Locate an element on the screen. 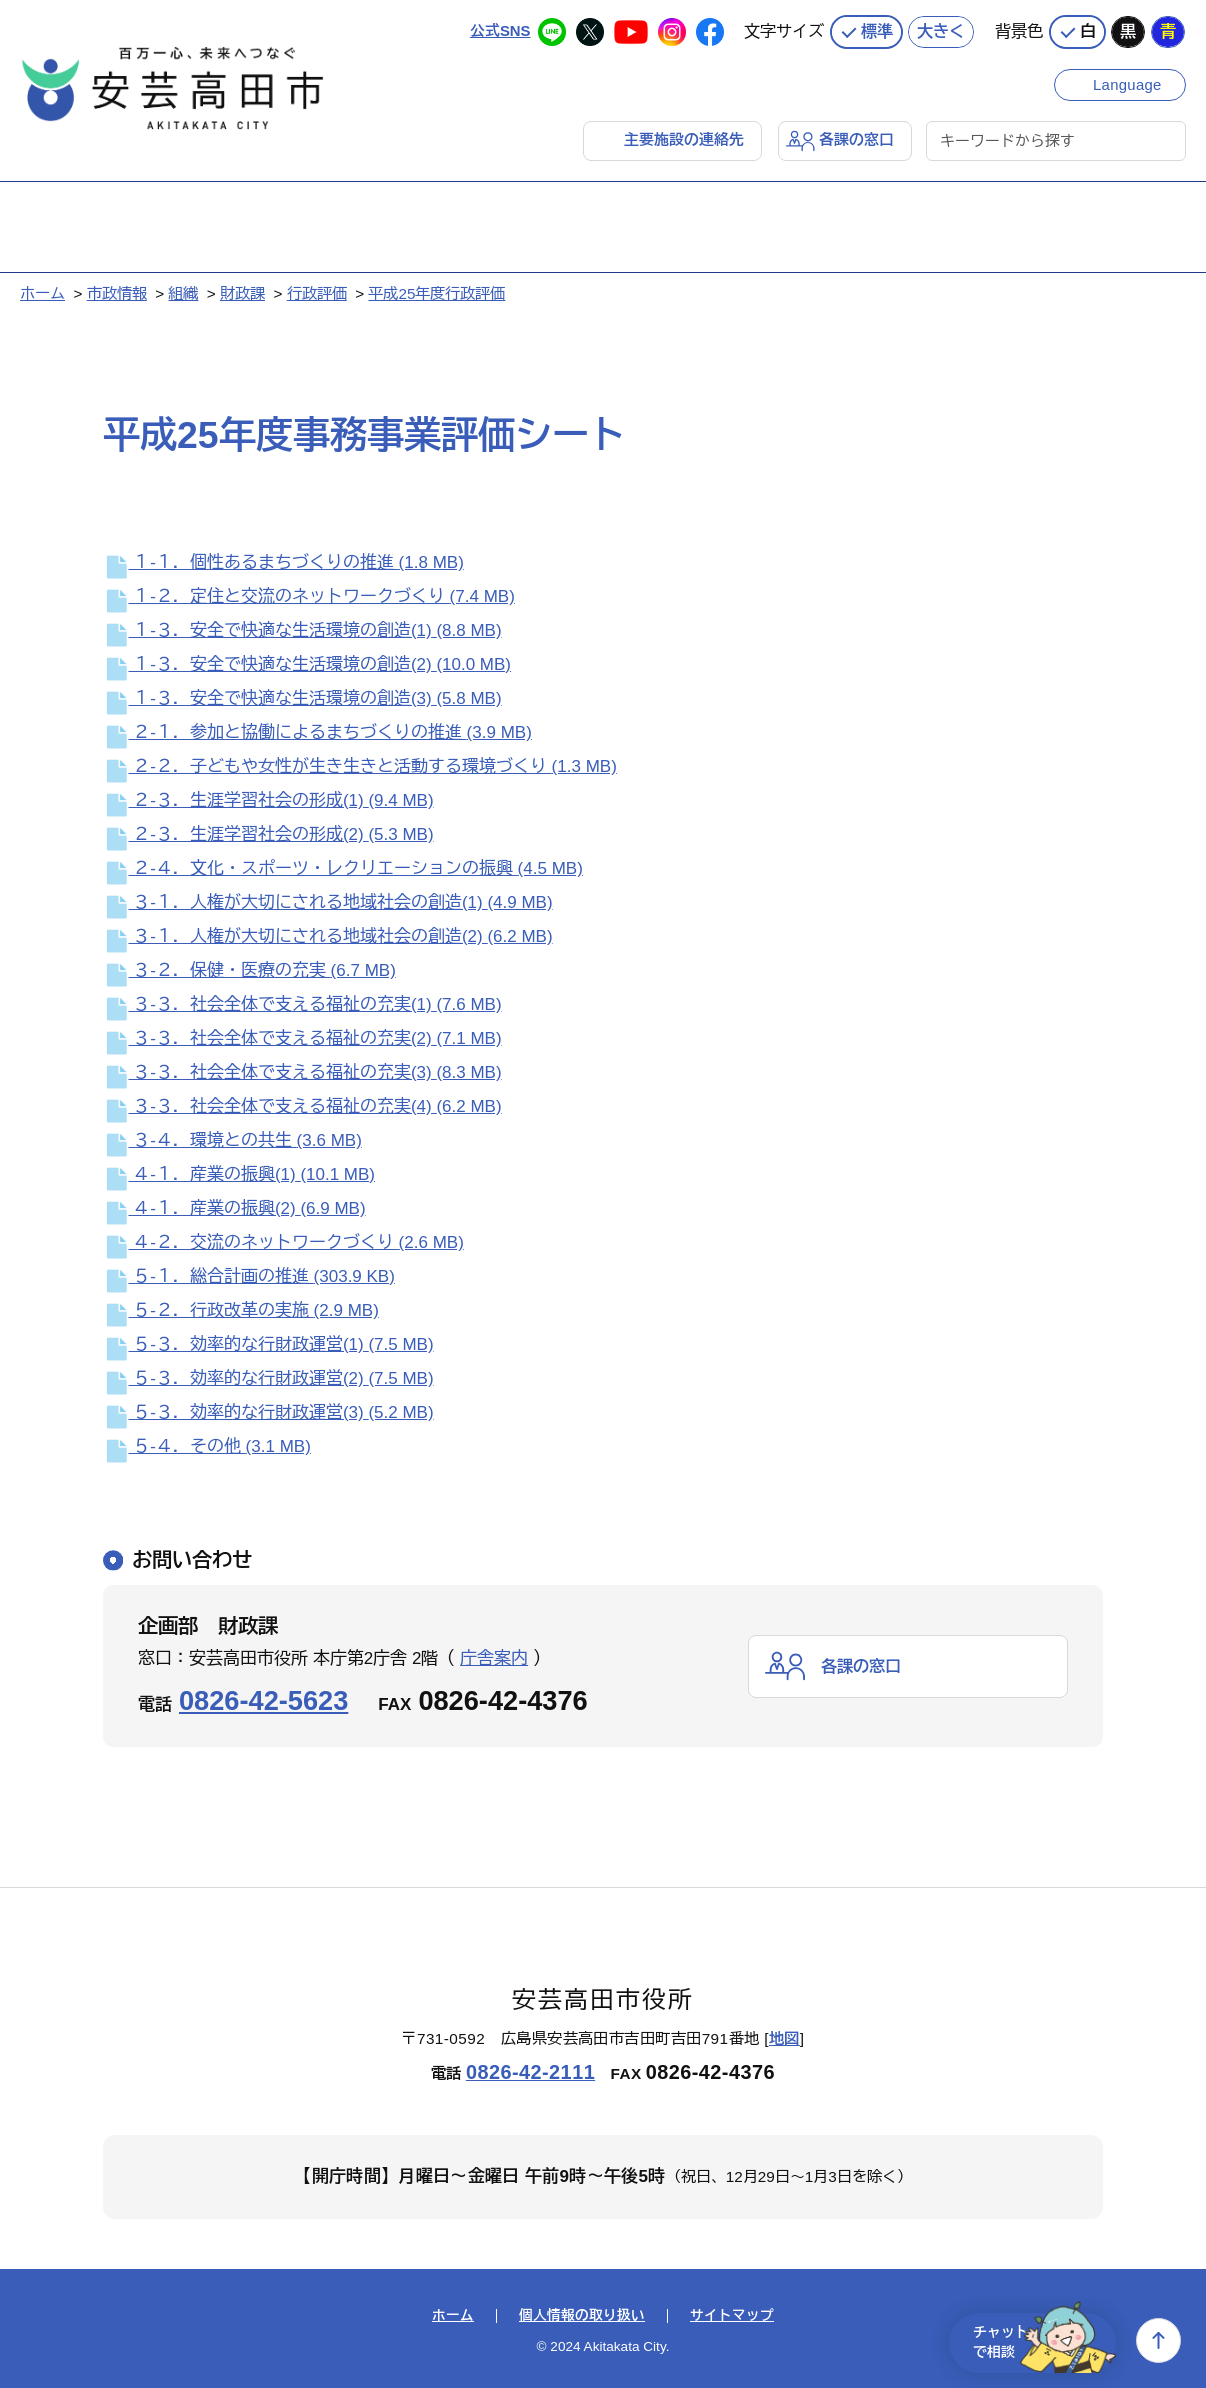  ５‐４．その他 is located at coordinates (207, 1446).